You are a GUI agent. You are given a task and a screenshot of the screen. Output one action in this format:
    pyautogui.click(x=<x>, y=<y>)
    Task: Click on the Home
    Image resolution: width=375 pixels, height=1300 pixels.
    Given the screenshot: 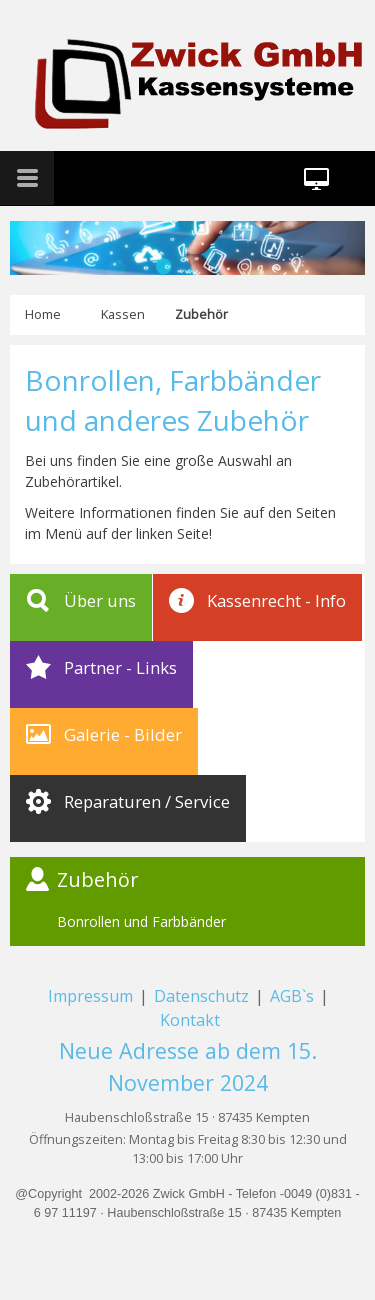 What is the action you would take?
    pyautogui.click(x=43, y=314)
    